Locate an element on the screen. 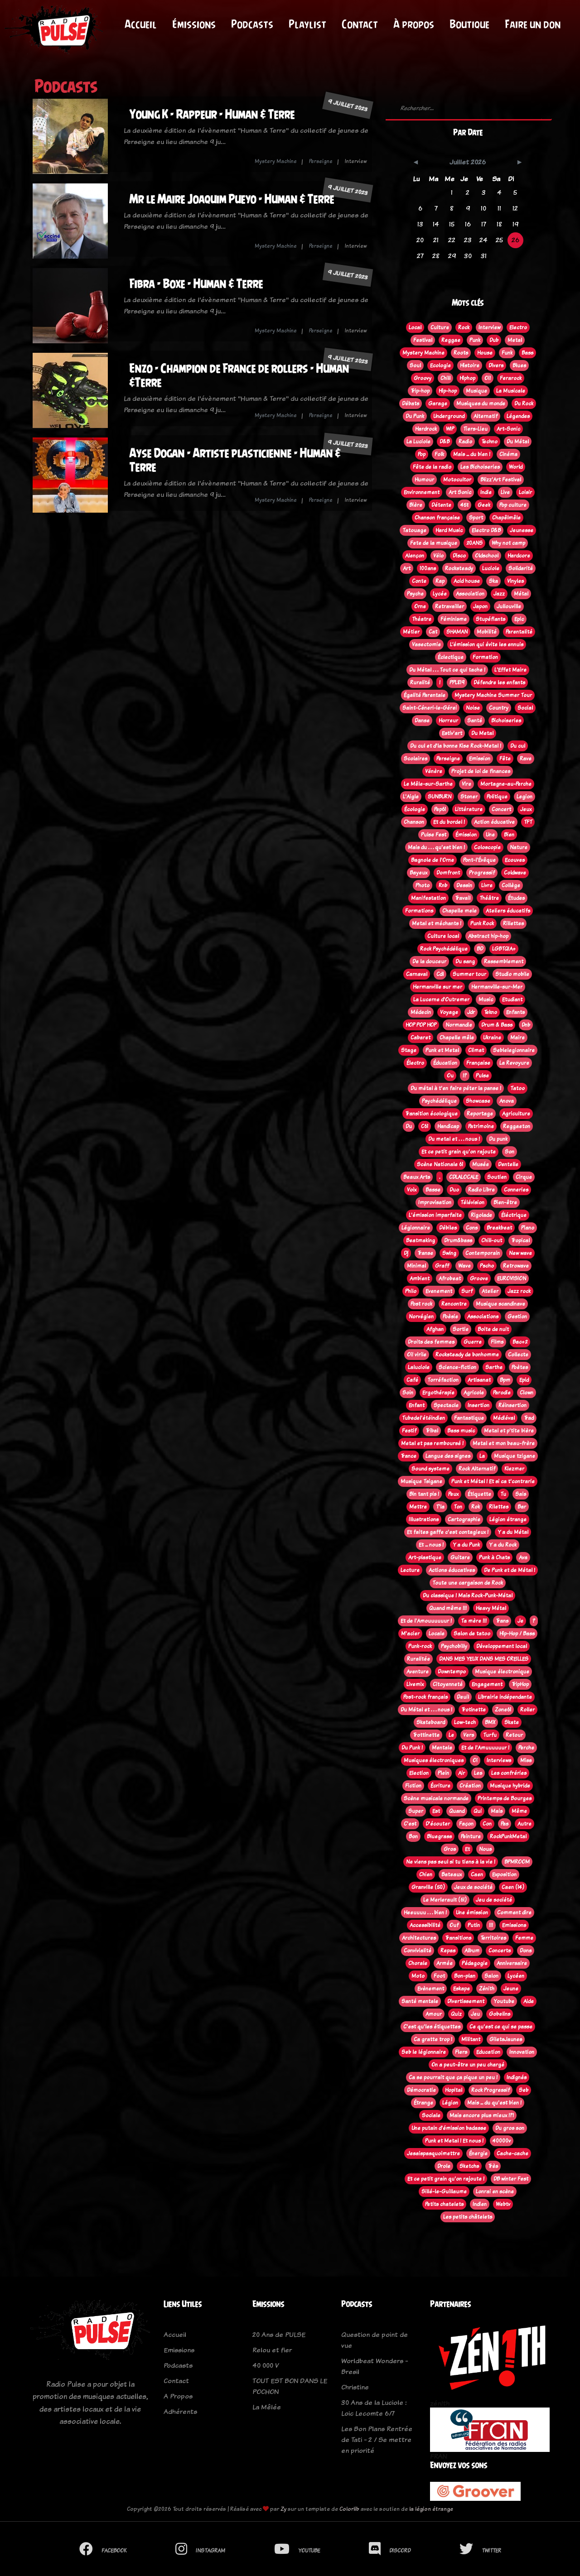 Image resolution: width=580 pixels, height=2576 pixels. Stupéfiants is located at coordinates (490, 619).